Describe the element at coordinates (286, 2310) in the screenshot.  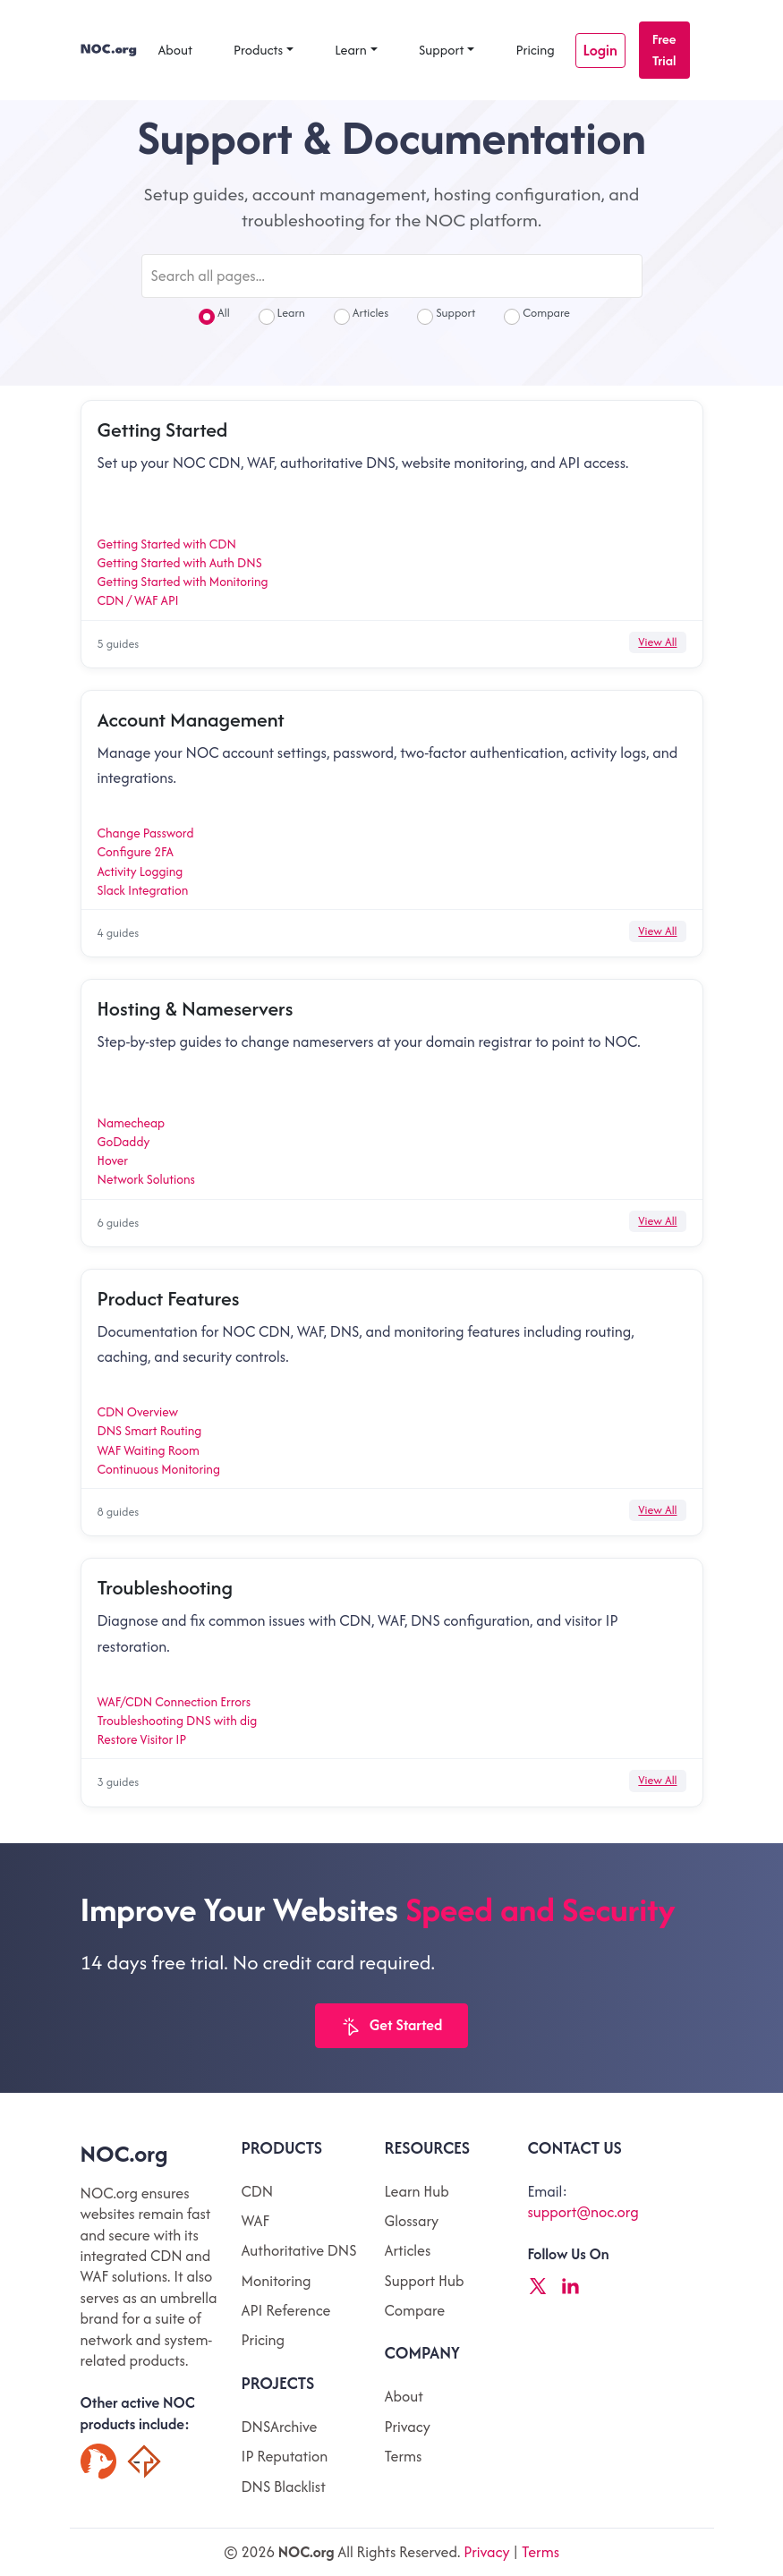
I see `API Reference` at that location.